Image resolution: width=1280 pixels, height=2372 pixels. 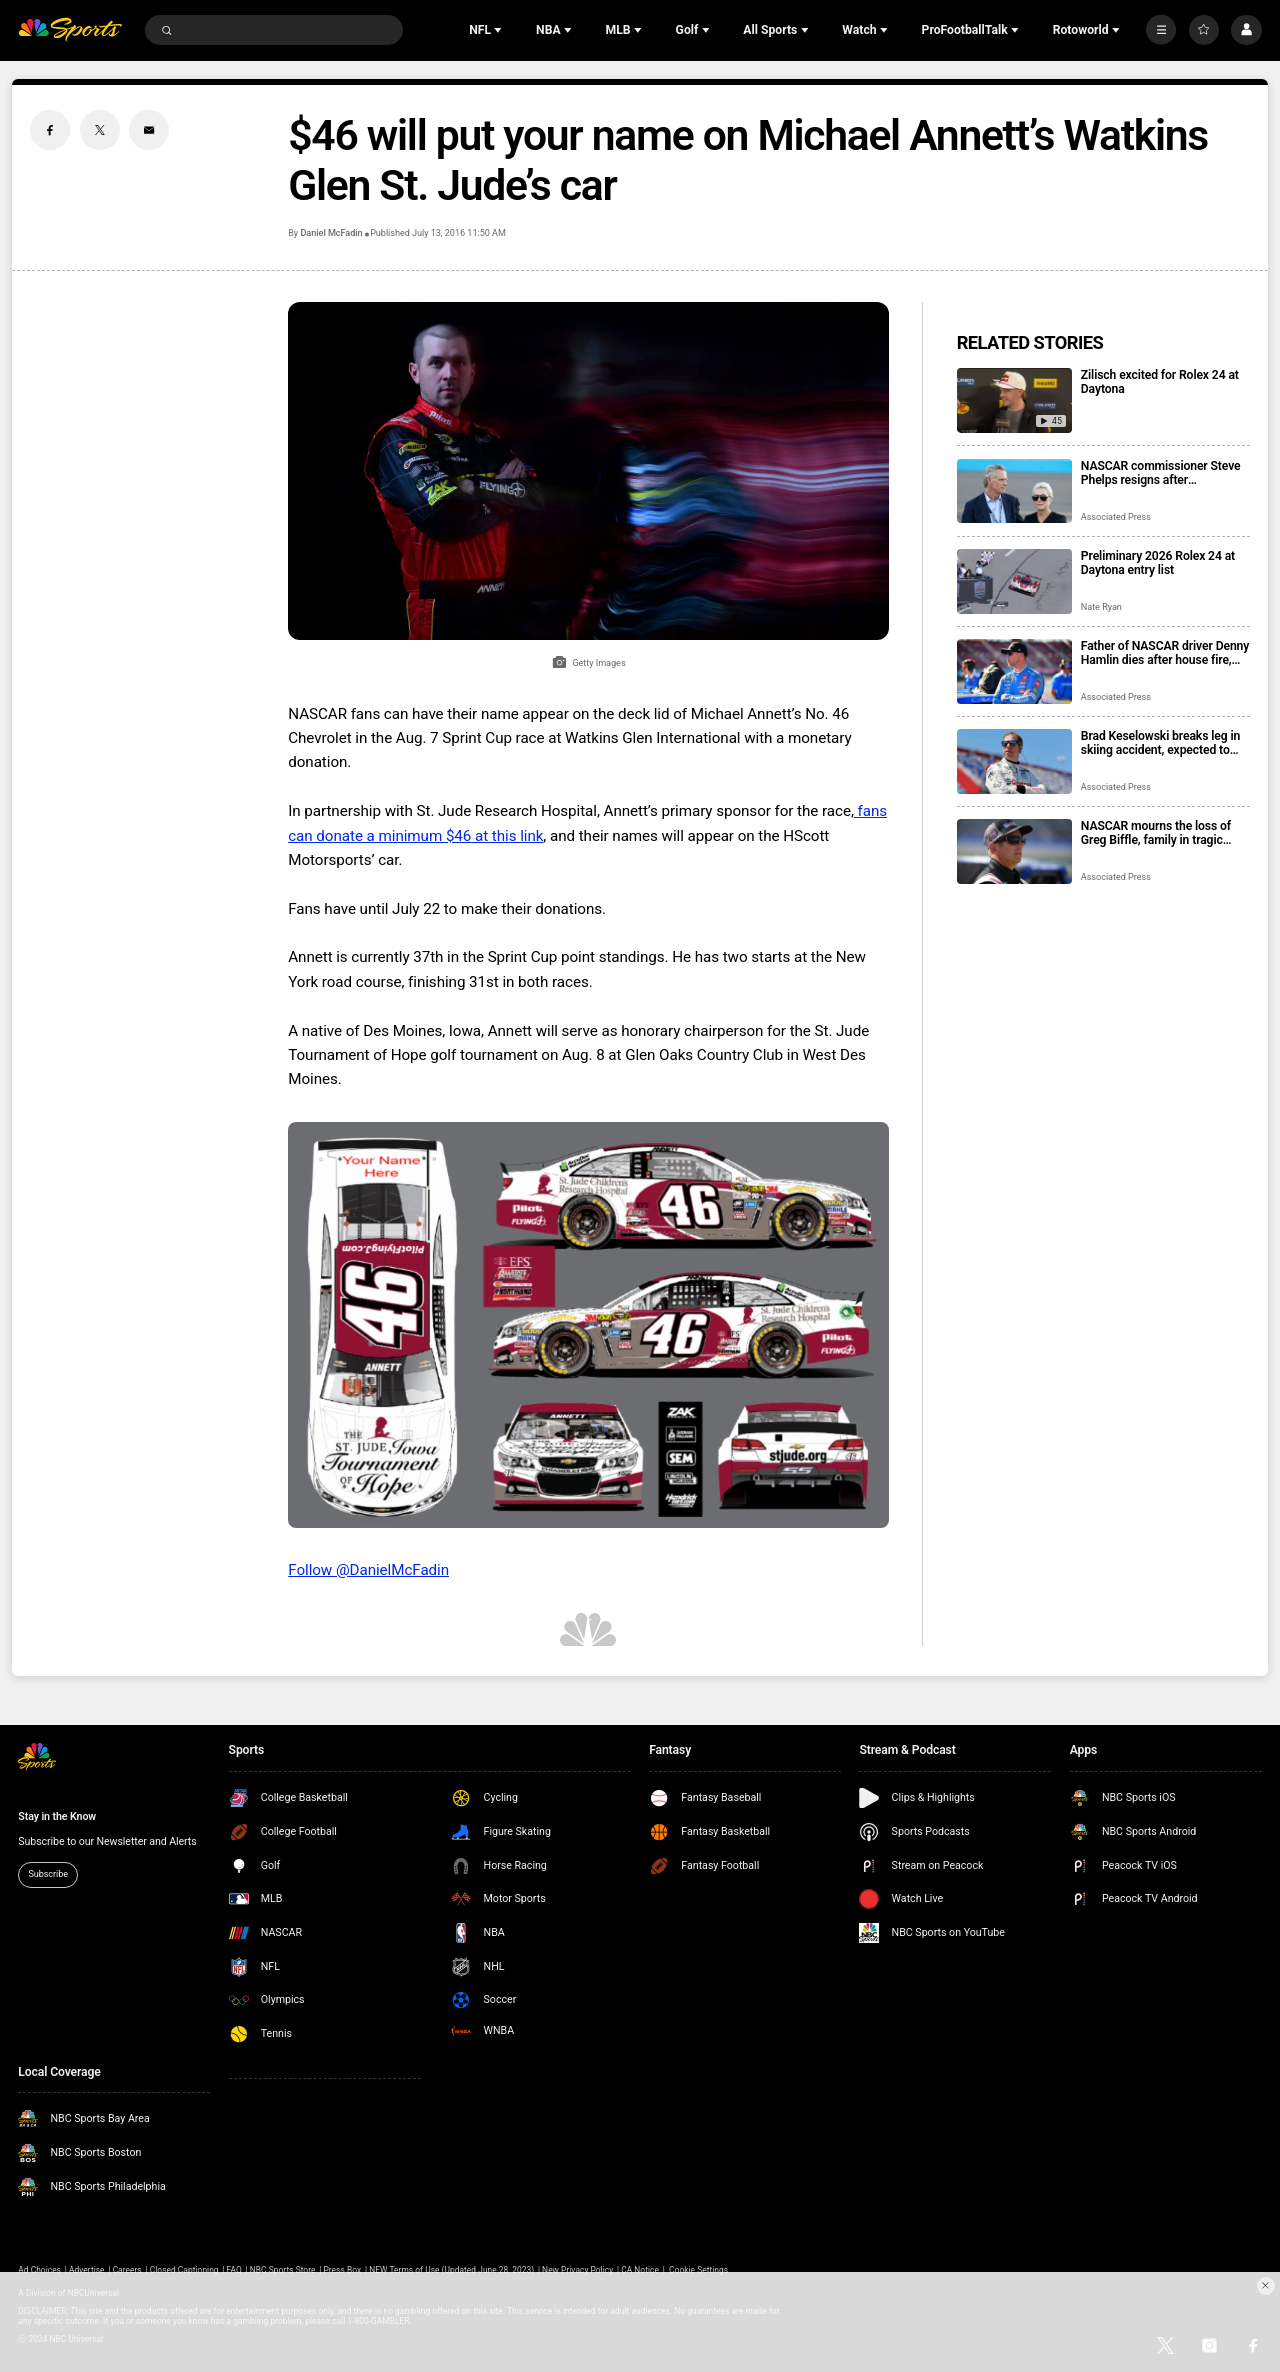 What do you see at coordinates (1165, 653) in the screenshot?
I see `Father of NASCAR driver Denny Hamlin dies after house fire, mother critically injured` at bounding box center [1165, 653].